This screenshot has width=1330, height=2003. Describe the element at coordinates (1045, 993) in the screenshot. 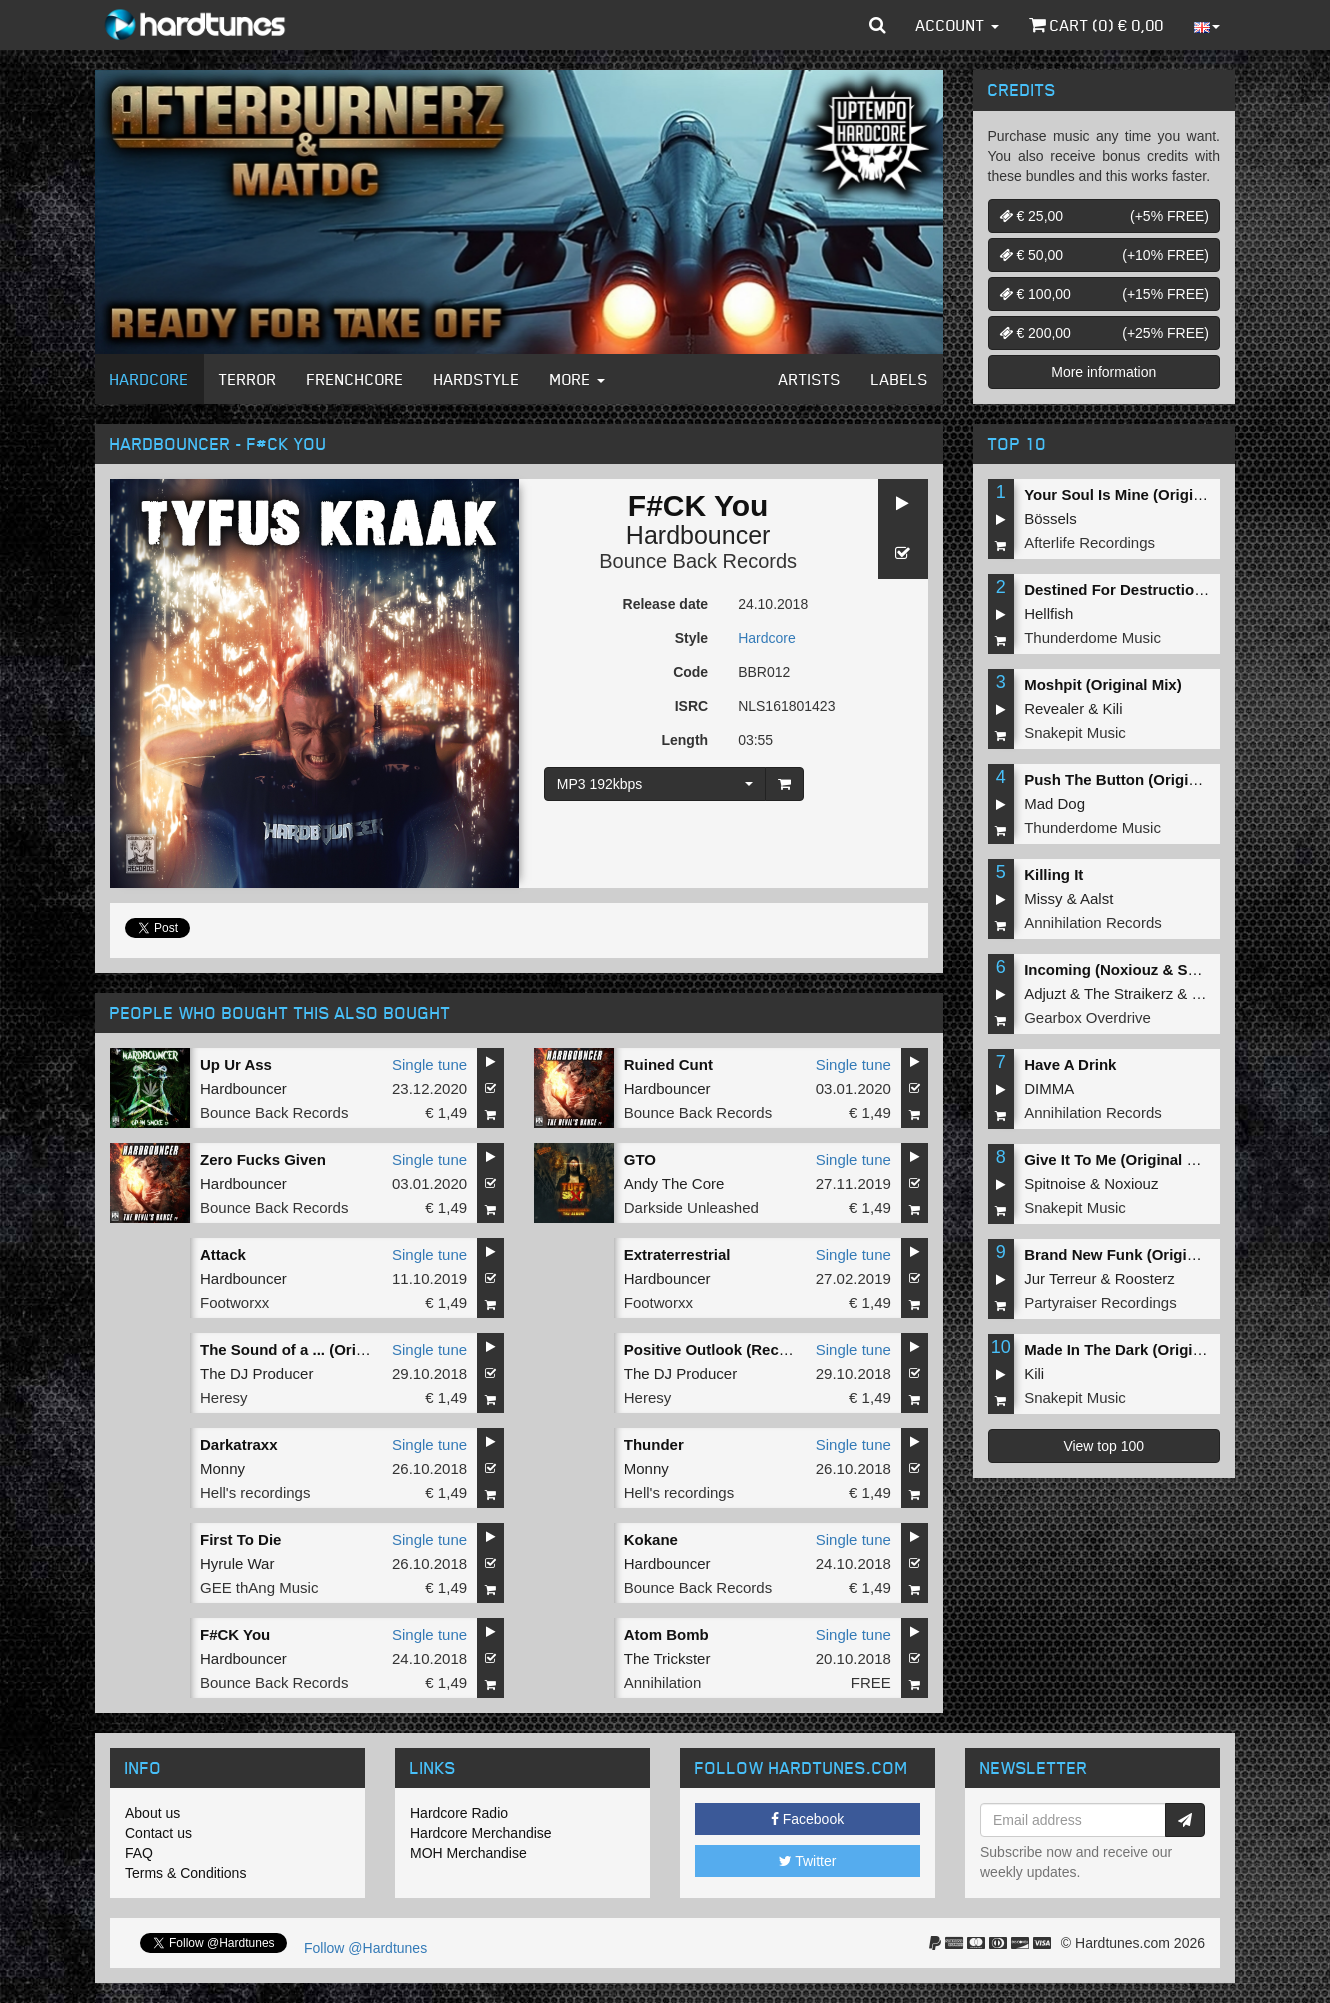

I see `Adjuzt` at that location.